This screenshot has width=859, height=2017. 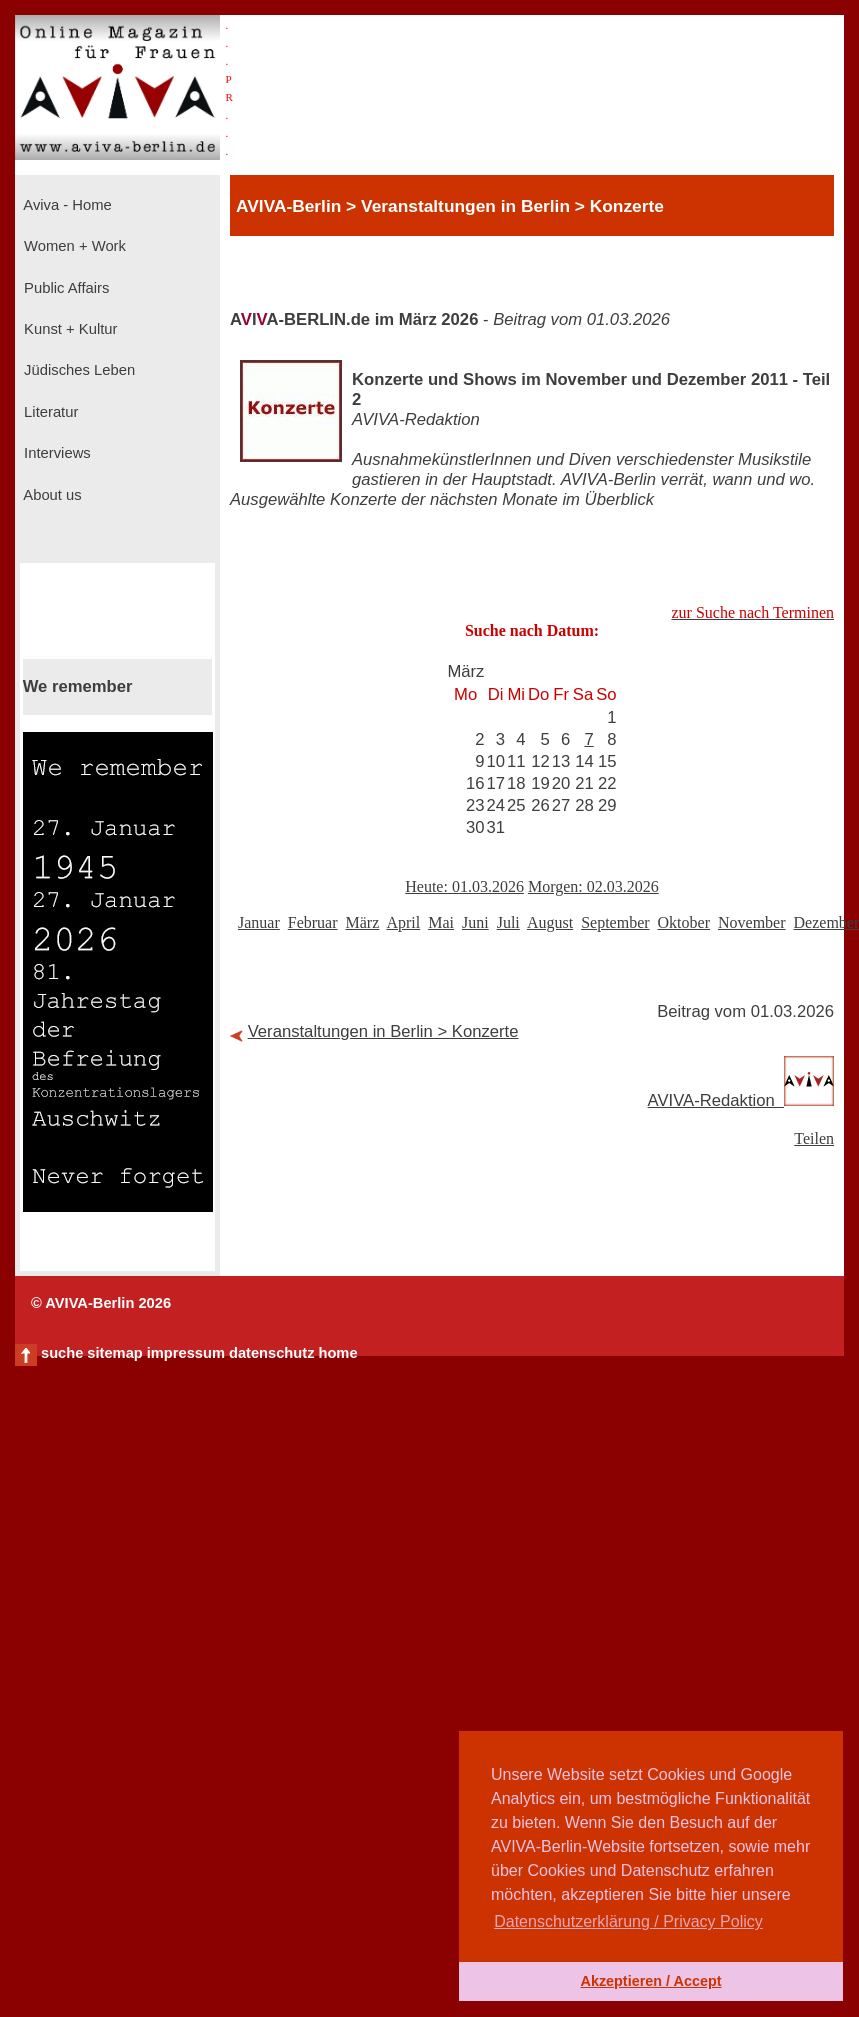 I want to click on Februar, so click(x=313, y=922).